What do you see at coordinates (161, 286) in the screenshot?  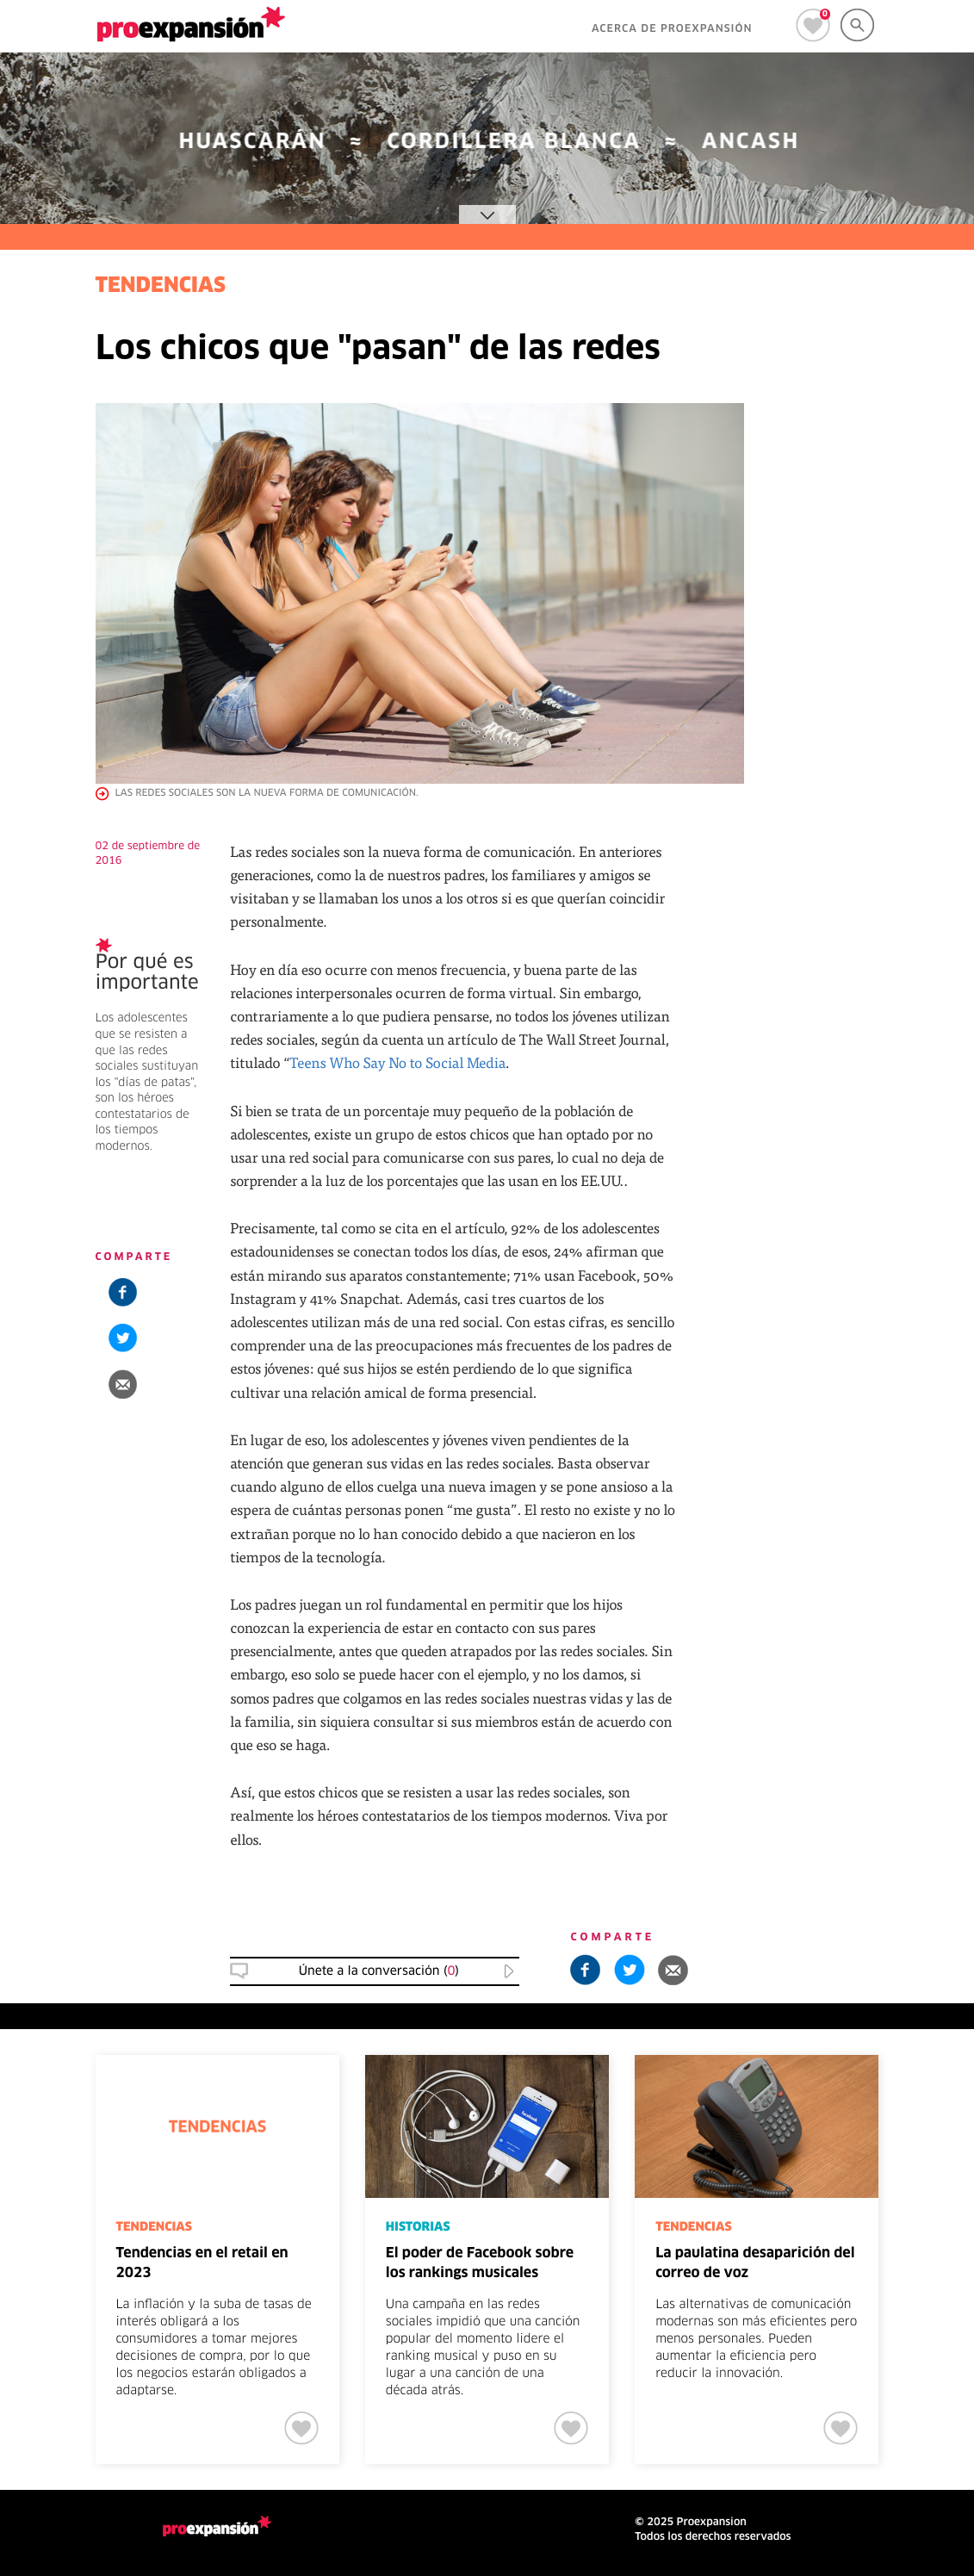 I see `TENDENCIAS` at bounding box center [161, 286].